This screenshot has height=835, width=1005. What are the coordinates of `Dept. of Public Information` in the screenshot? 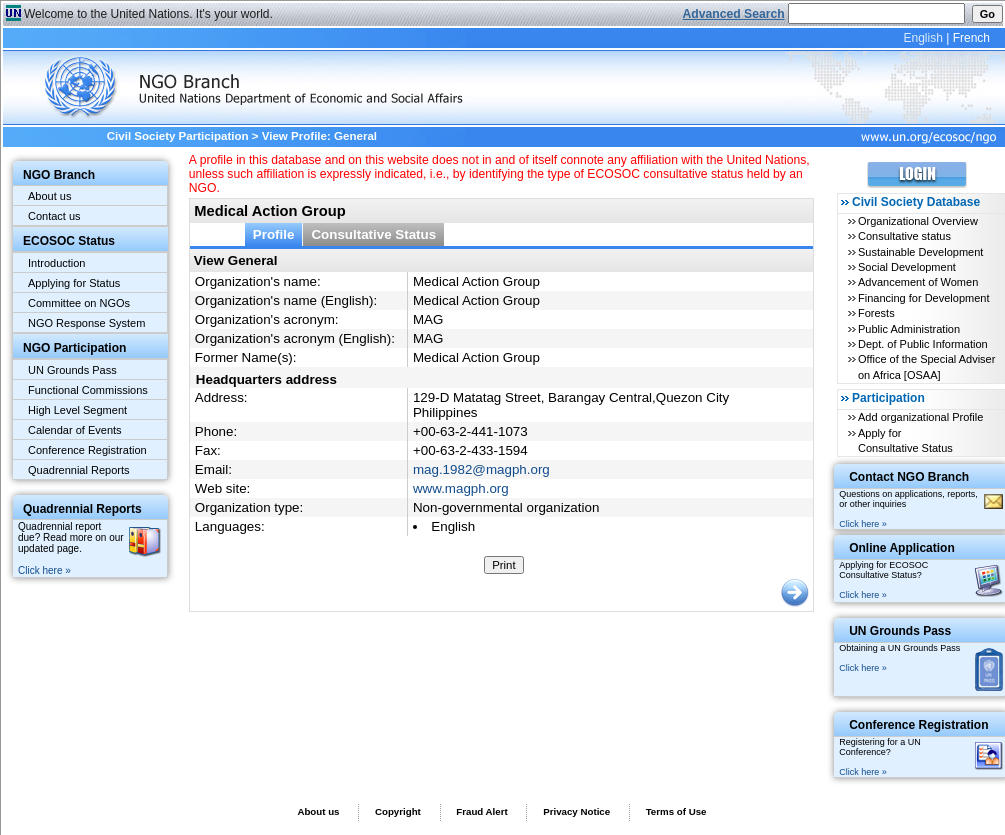 It's located at (923, 344).